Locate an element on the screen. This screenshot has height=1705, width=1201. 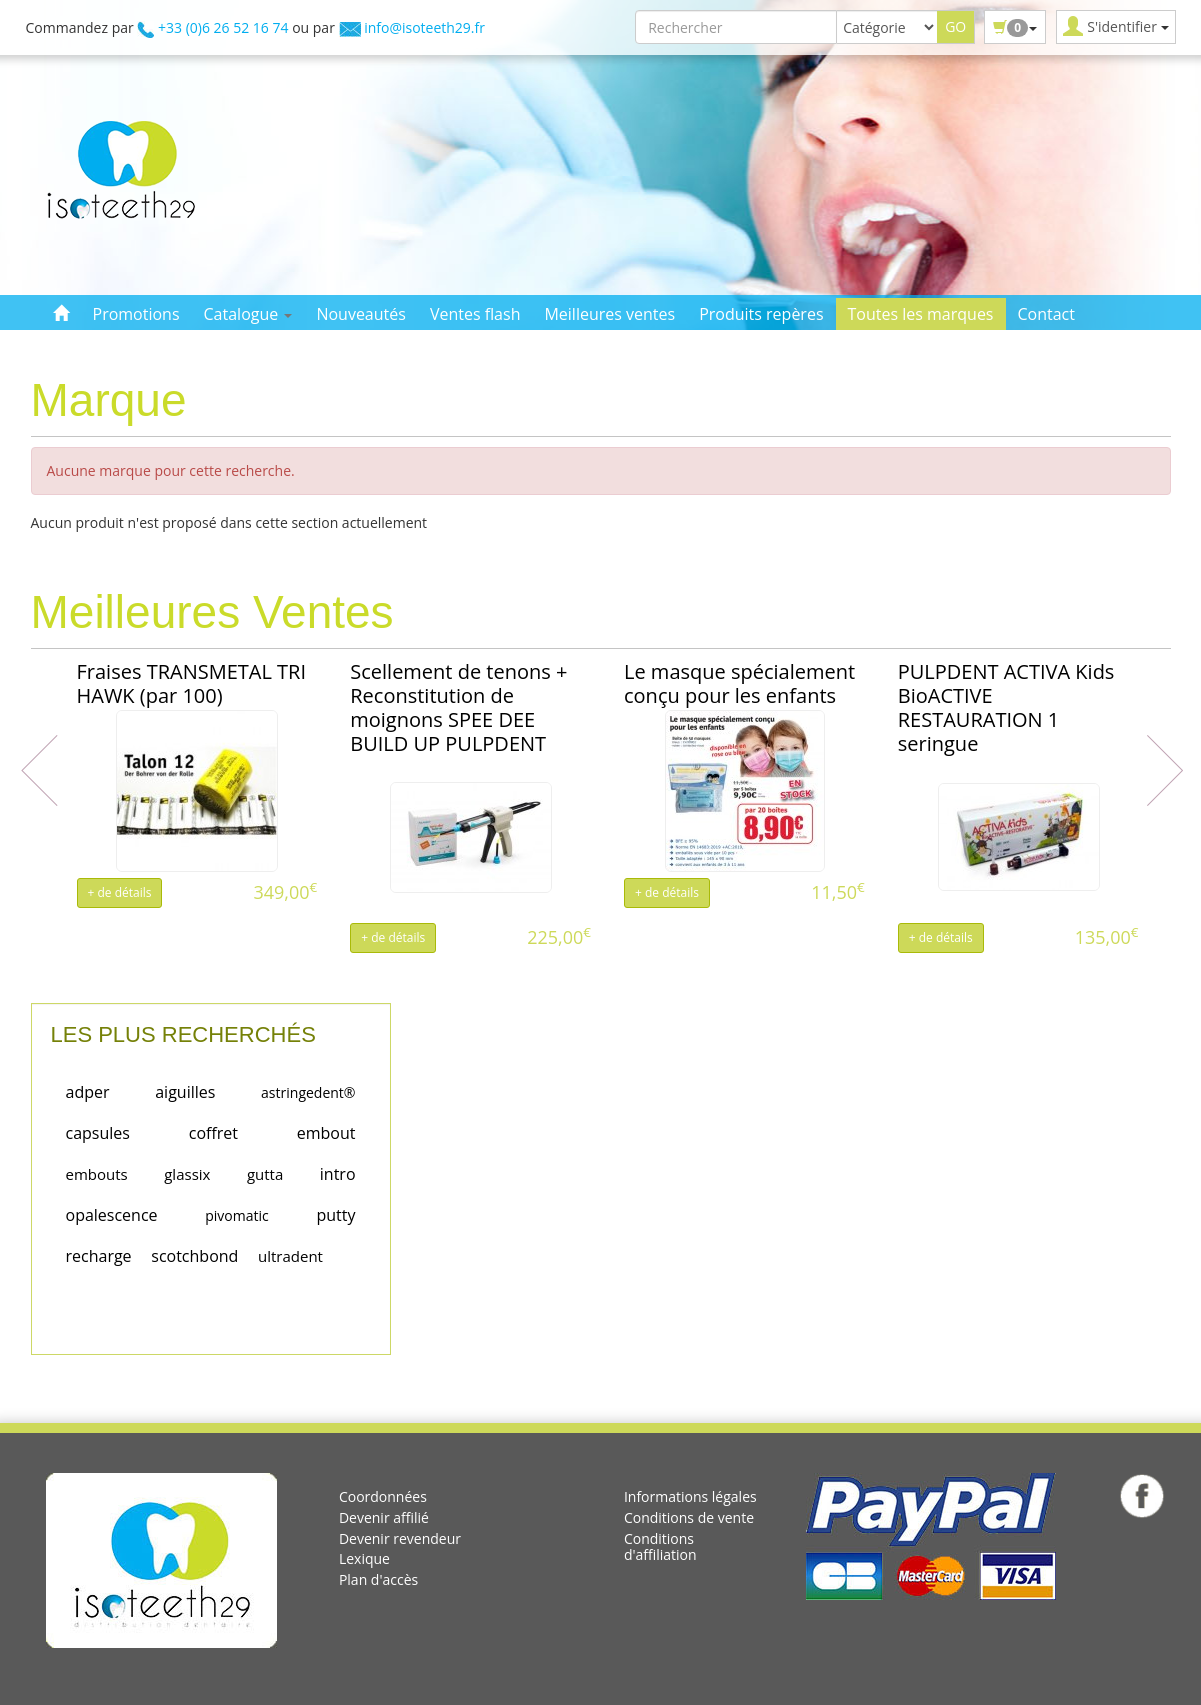
capsules is located at coordinates (98, 1133).